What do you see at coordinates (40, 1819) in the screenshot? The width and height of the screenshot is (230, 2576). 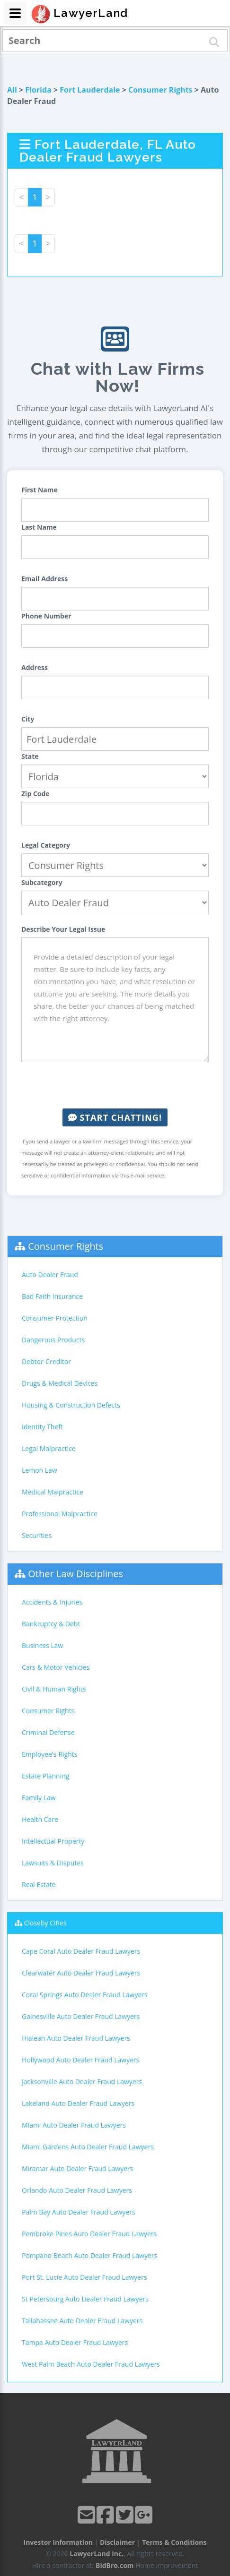 I see `Health Care` at bounding box center [40, 1819].